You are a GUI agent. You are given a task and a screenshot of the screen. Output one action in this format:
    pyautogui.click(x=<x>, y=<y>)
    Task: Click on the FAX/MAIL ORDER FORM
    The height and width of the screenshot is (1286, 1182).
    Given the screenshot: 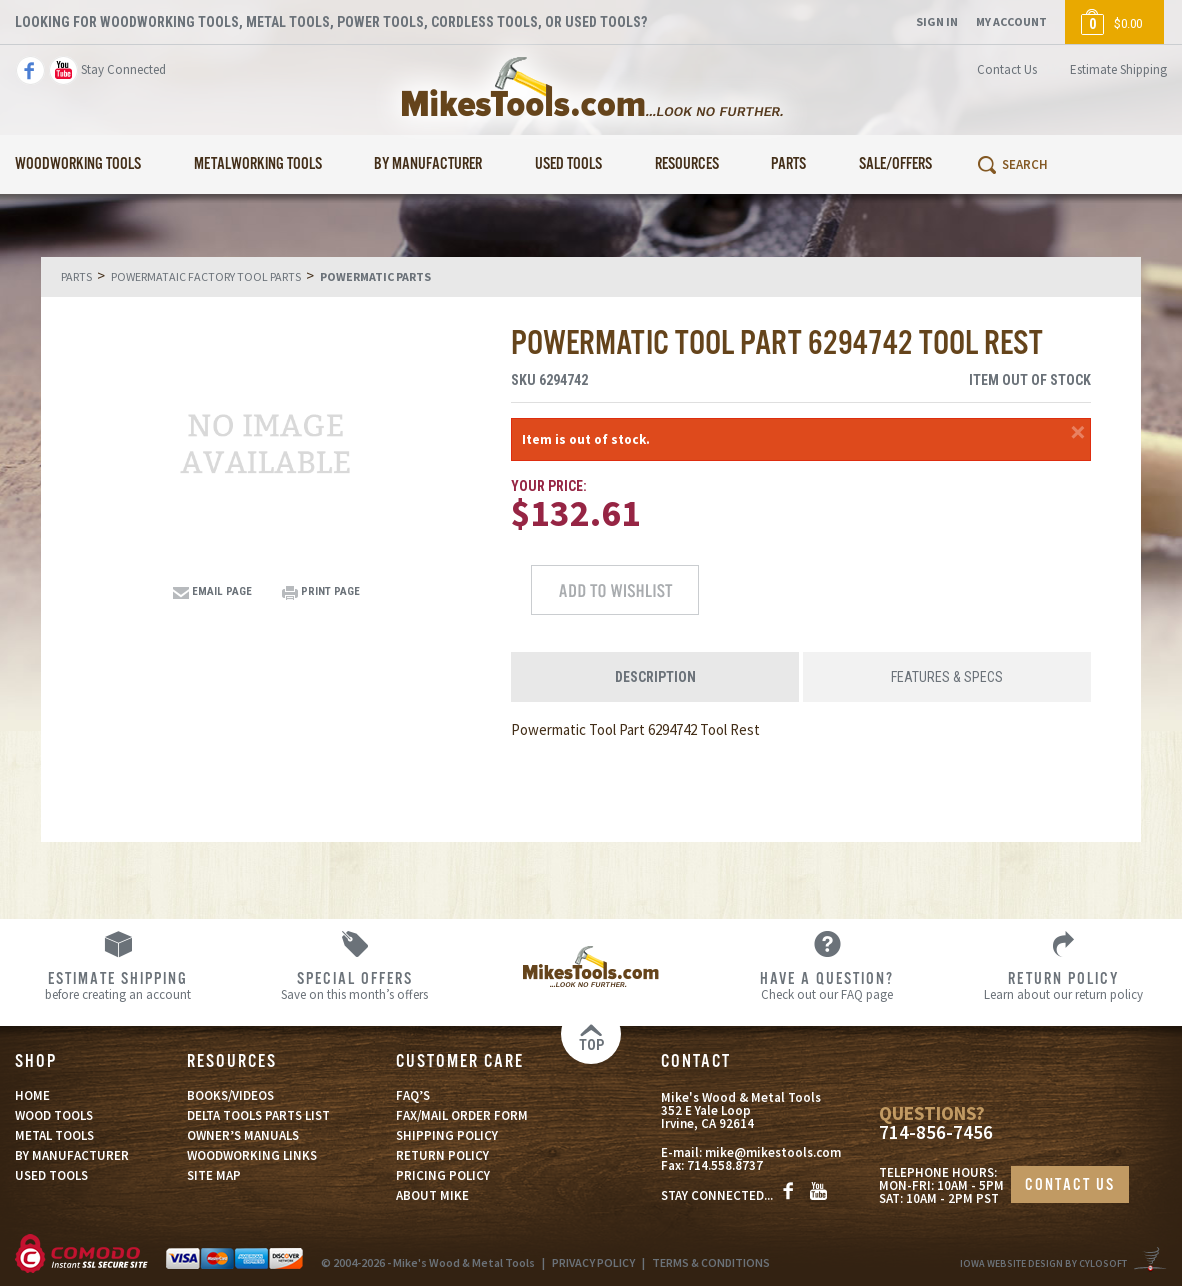 What is the action you would take?
    pyautogui.click(x=462, y=1115)
    